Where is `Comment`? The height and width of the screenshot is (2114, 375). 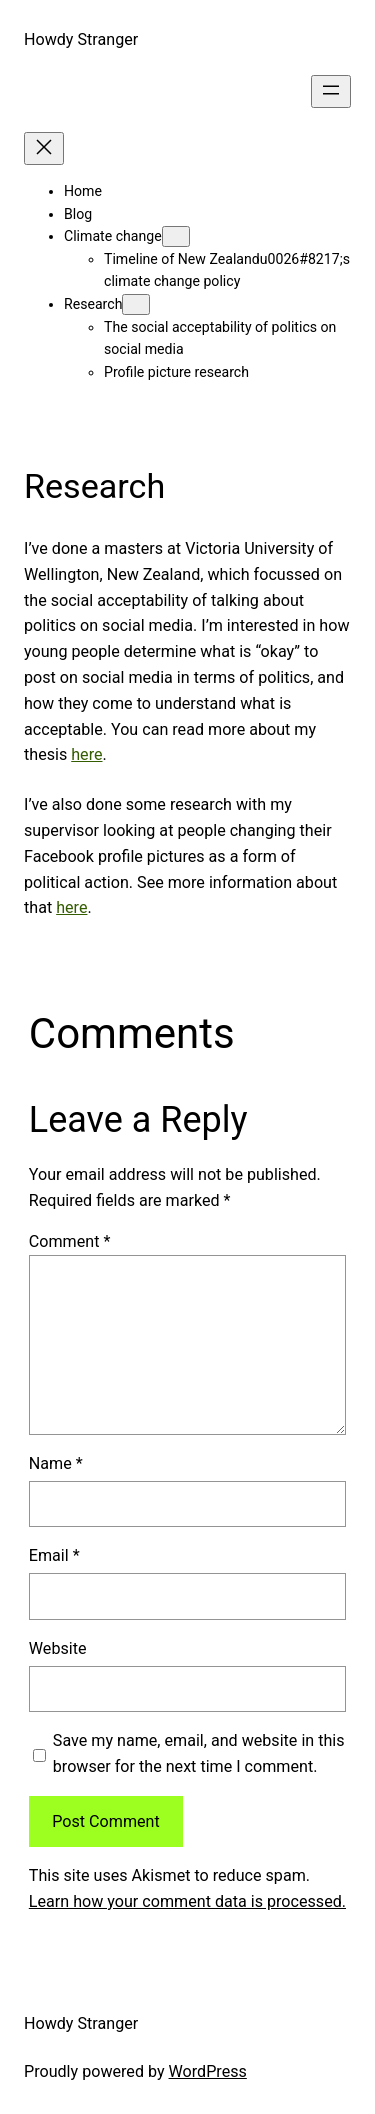 Comment is located at coordinates (70, 1241).